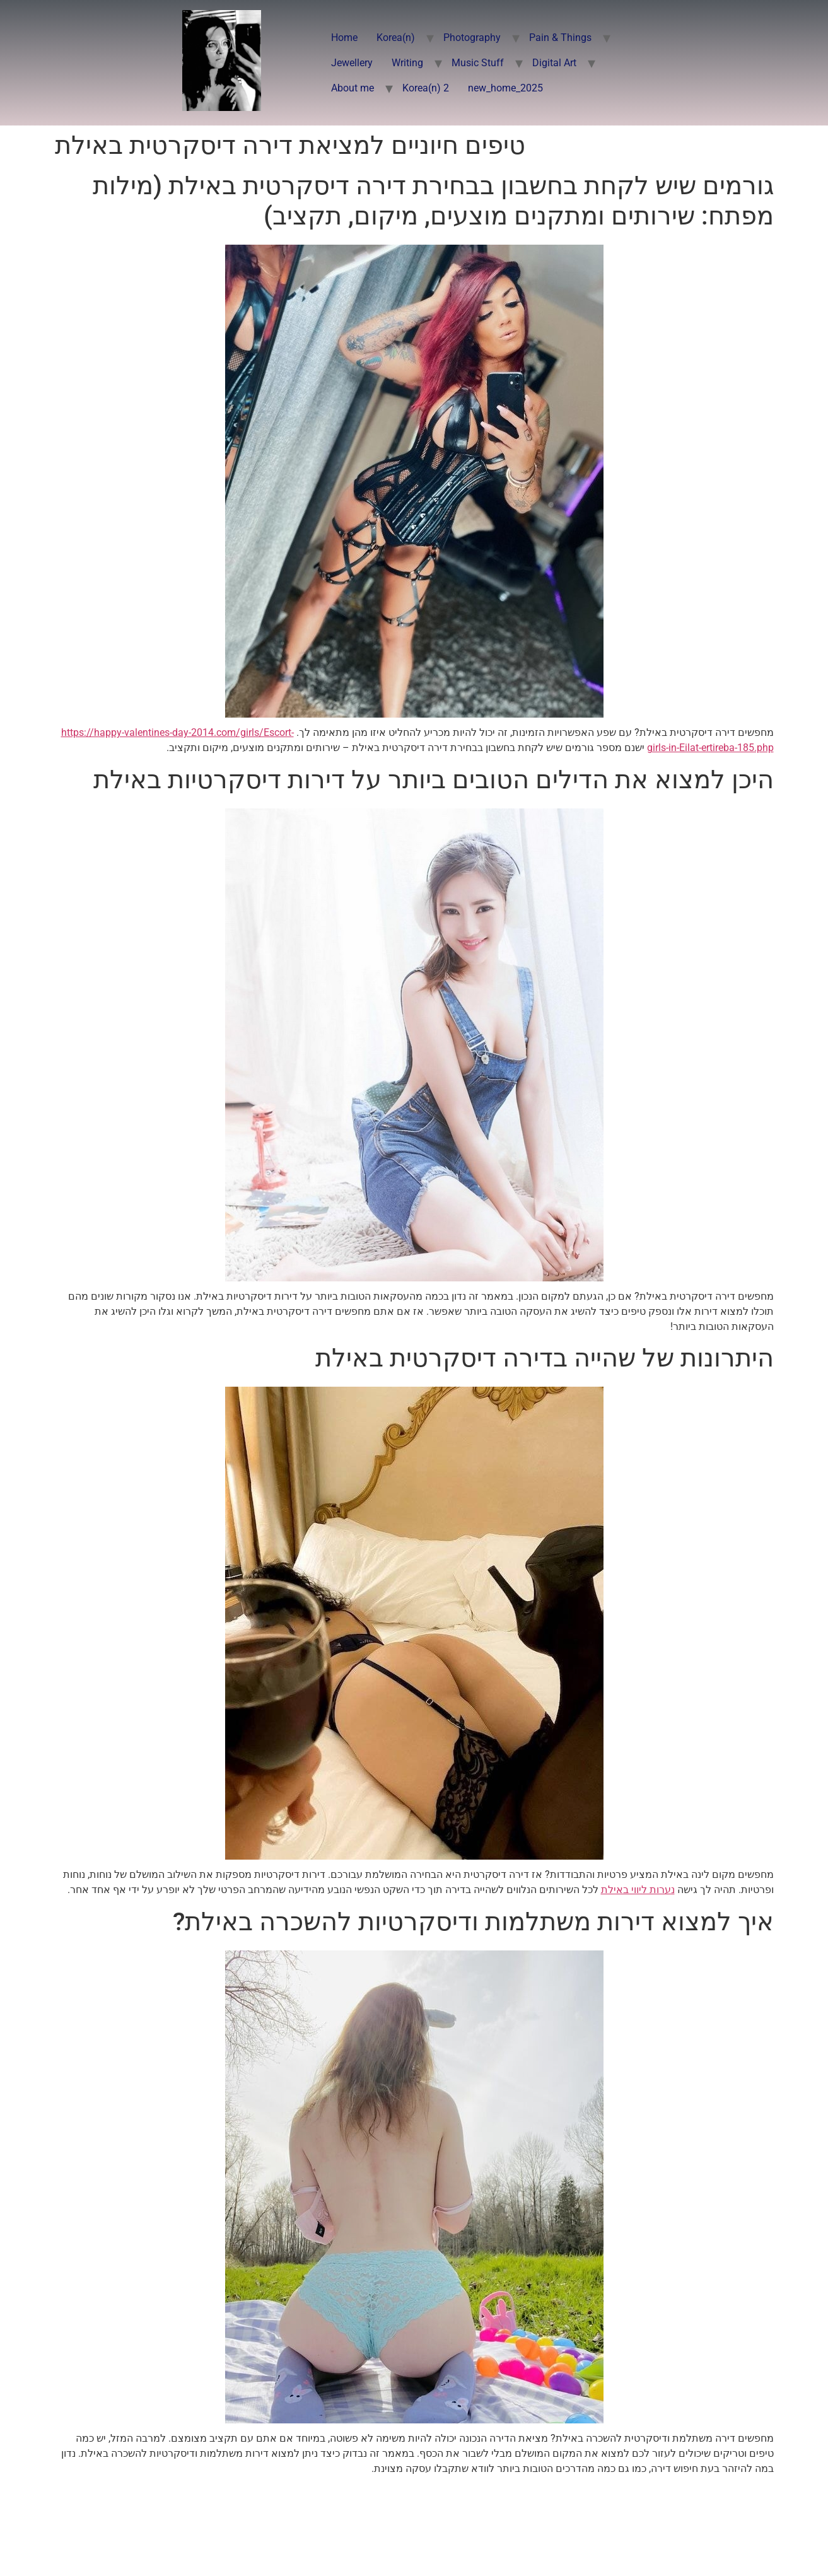  Describe the element at coordinates (554, 63) in the screenshot. I see `Digital Art` at that location.